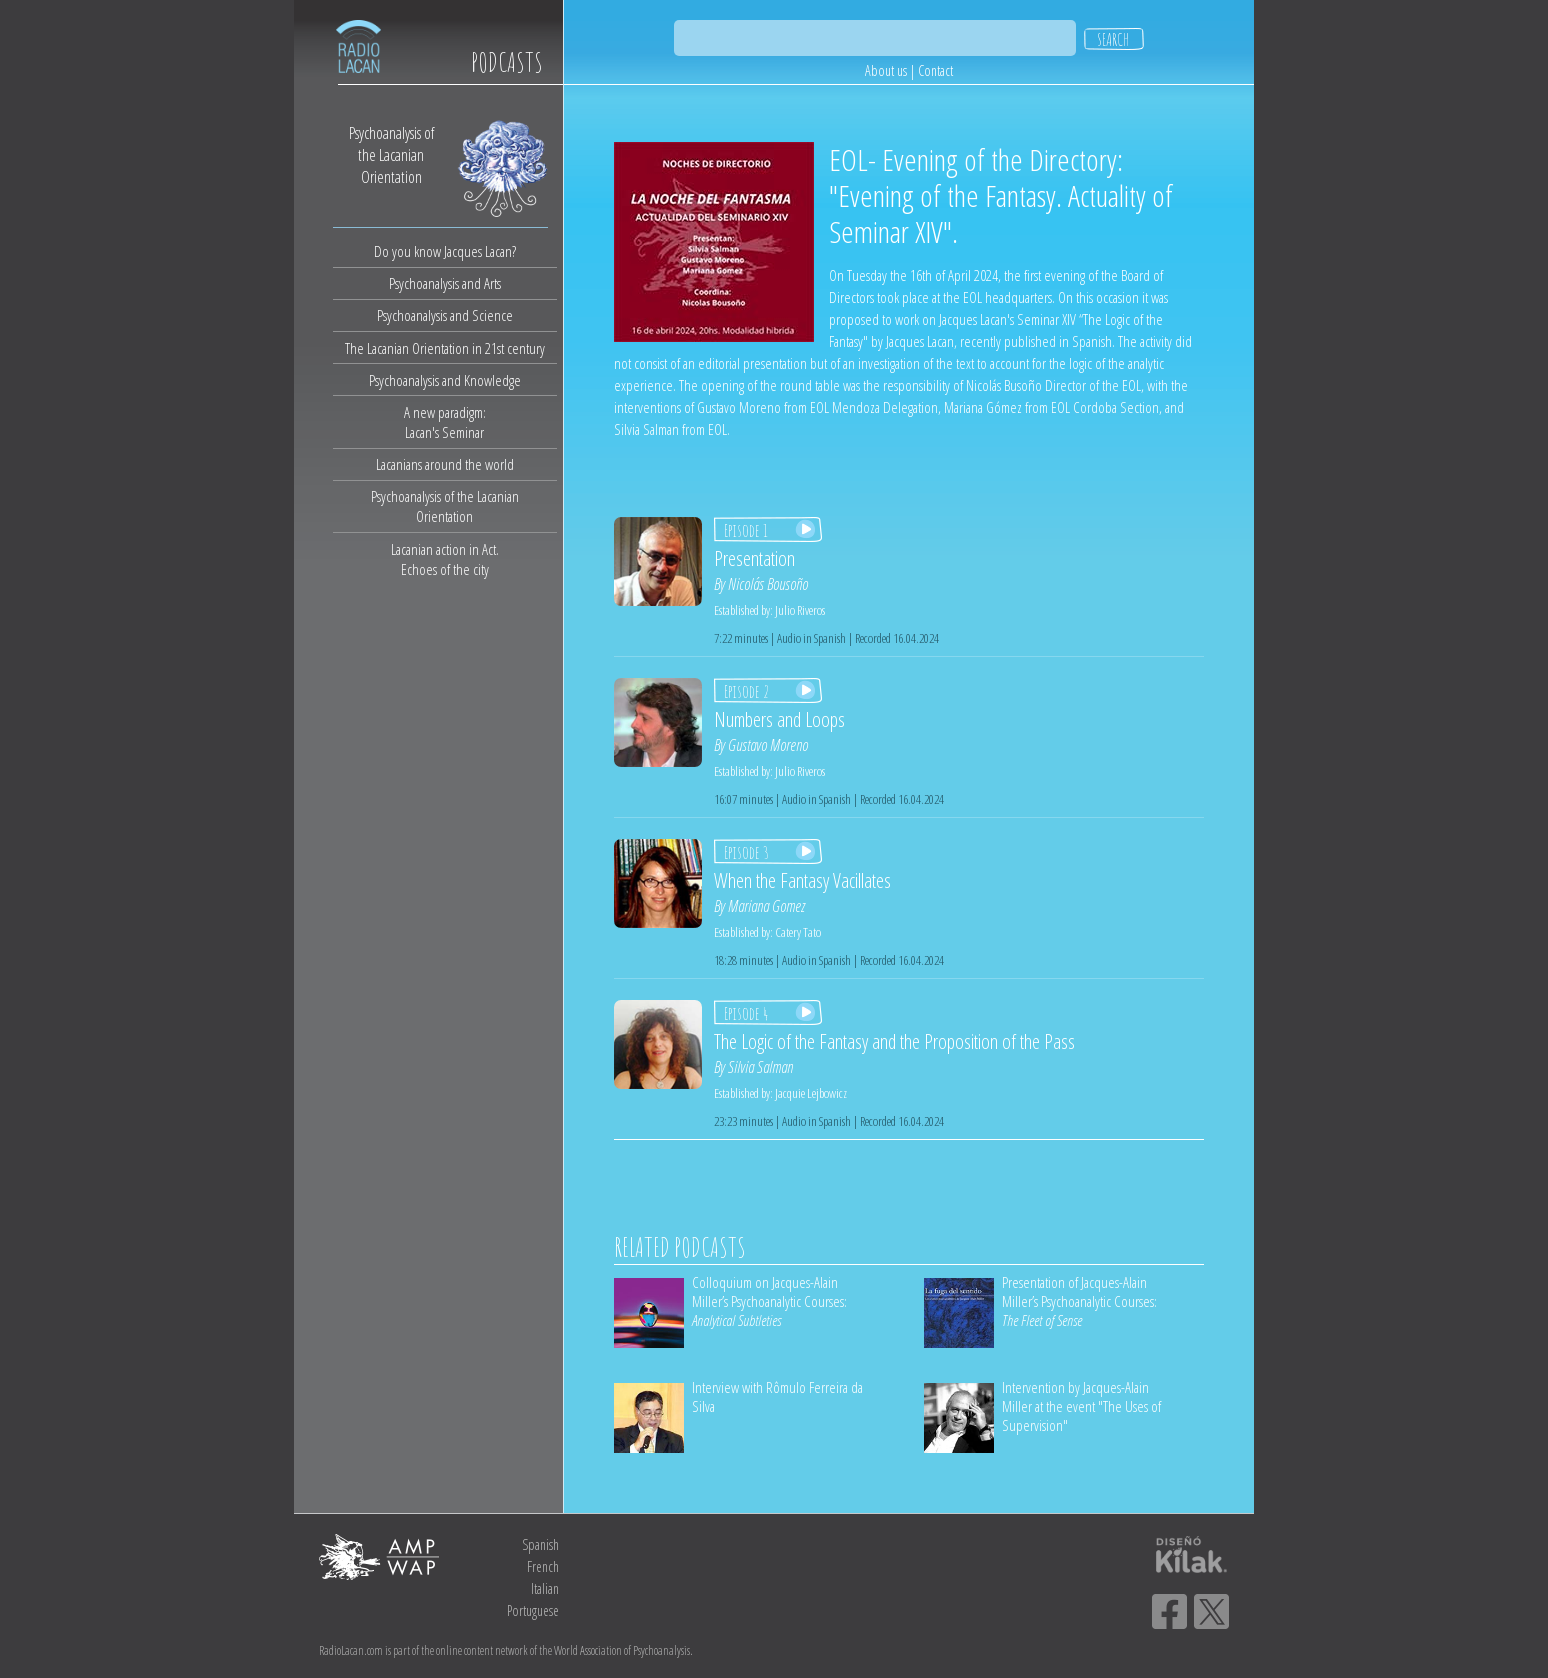  What do you see at coordinates (766, 906) in the screenshot?
I see `Mariana Gomez` at bounding box center [766, 906].